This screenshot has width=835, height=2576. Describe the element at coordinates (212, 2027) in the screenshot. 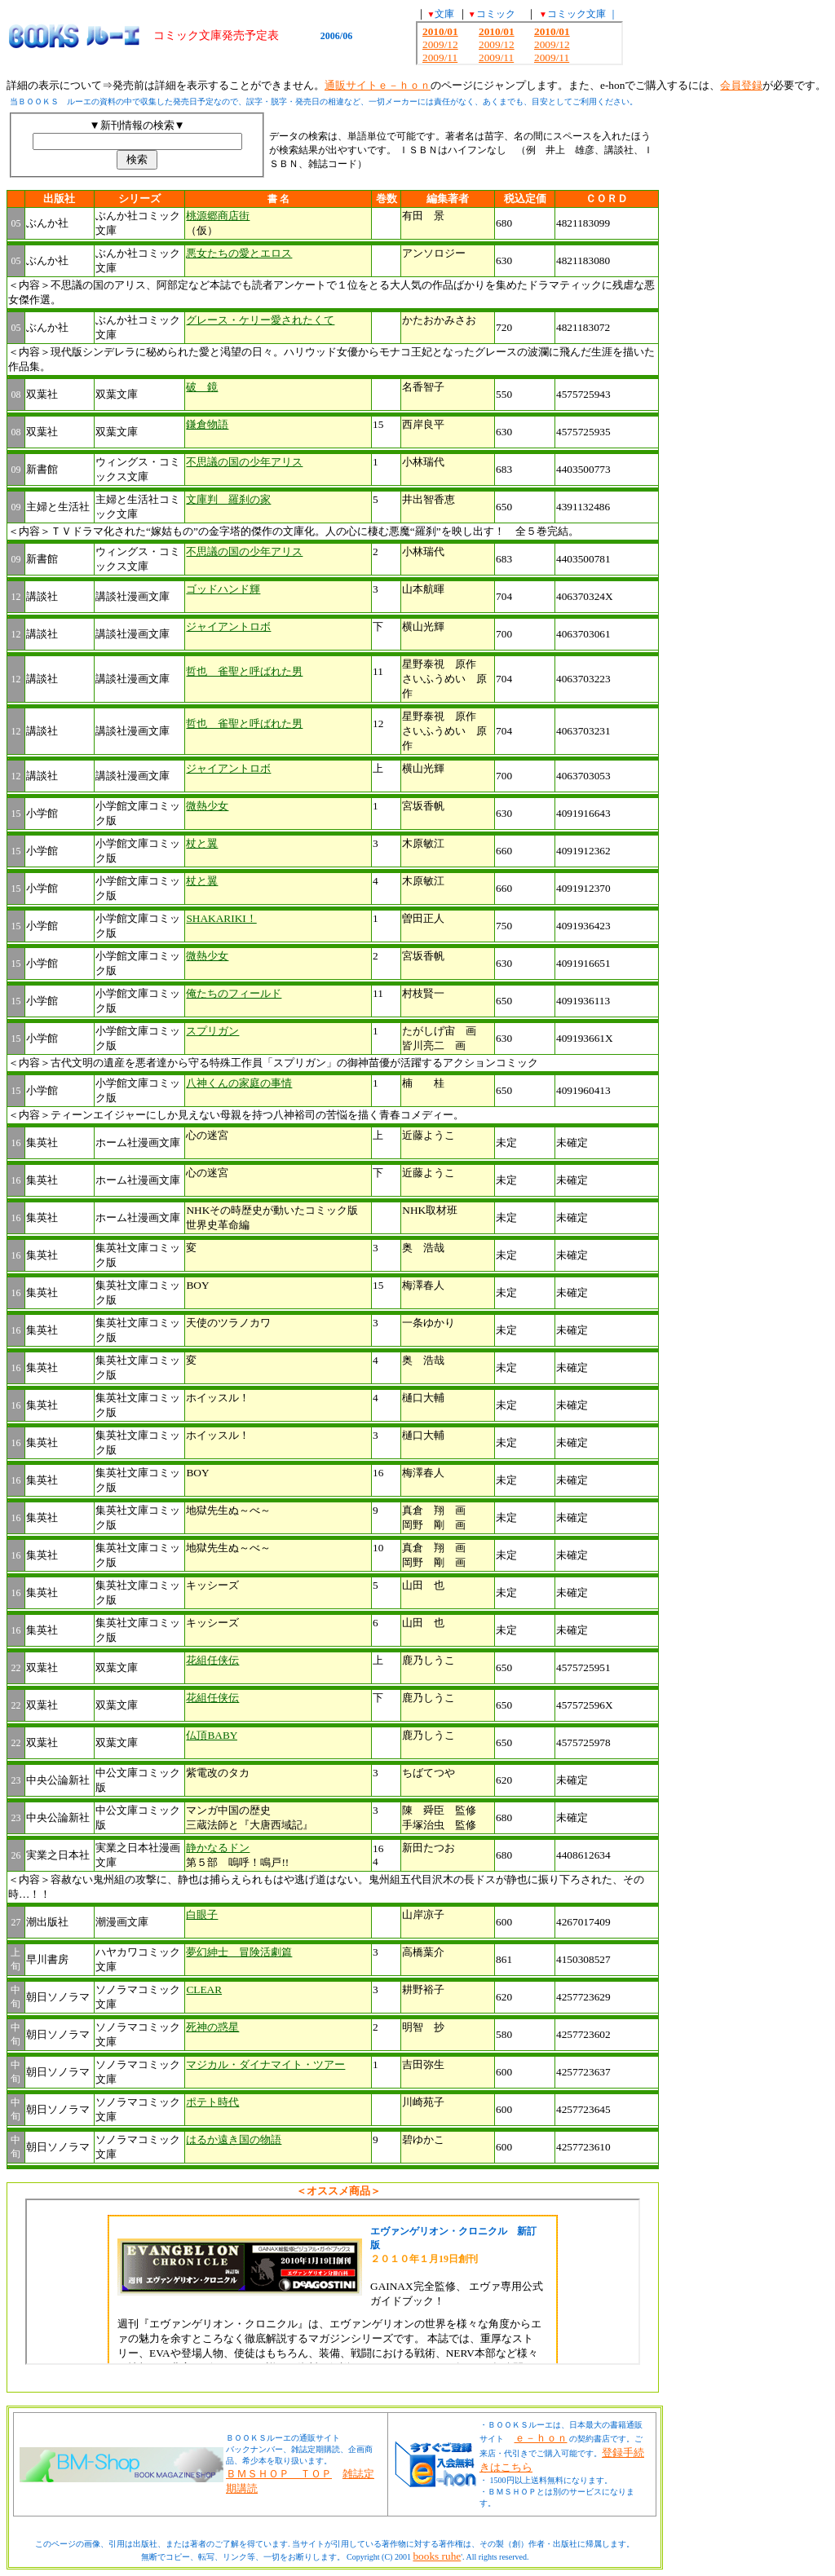

I see `死神の惑星` at that location.